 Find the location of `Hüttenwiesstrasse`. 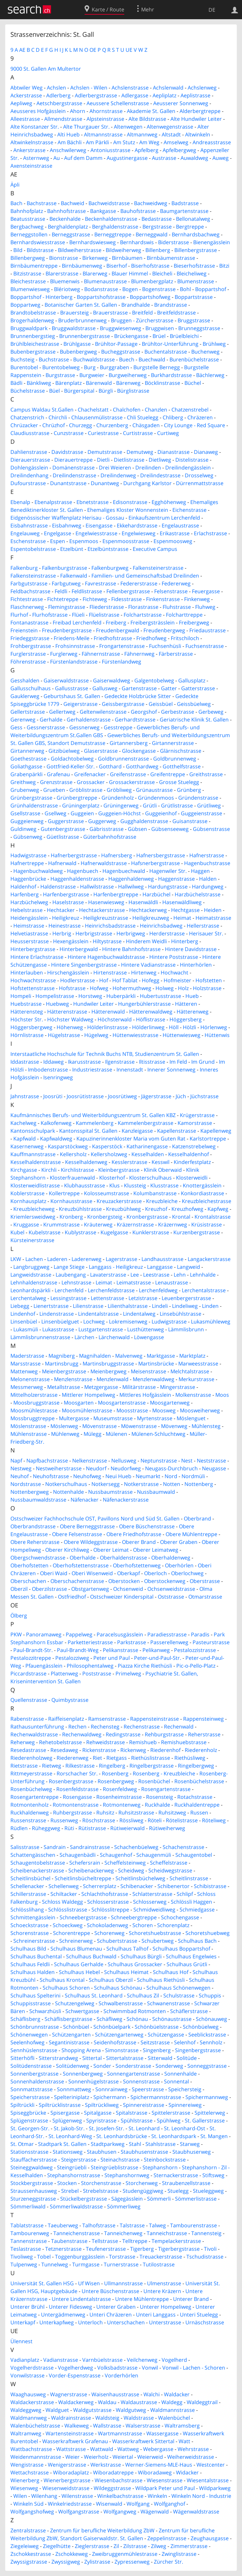

Hüttenwiesstrasse is located at coordinates (135, 1035).